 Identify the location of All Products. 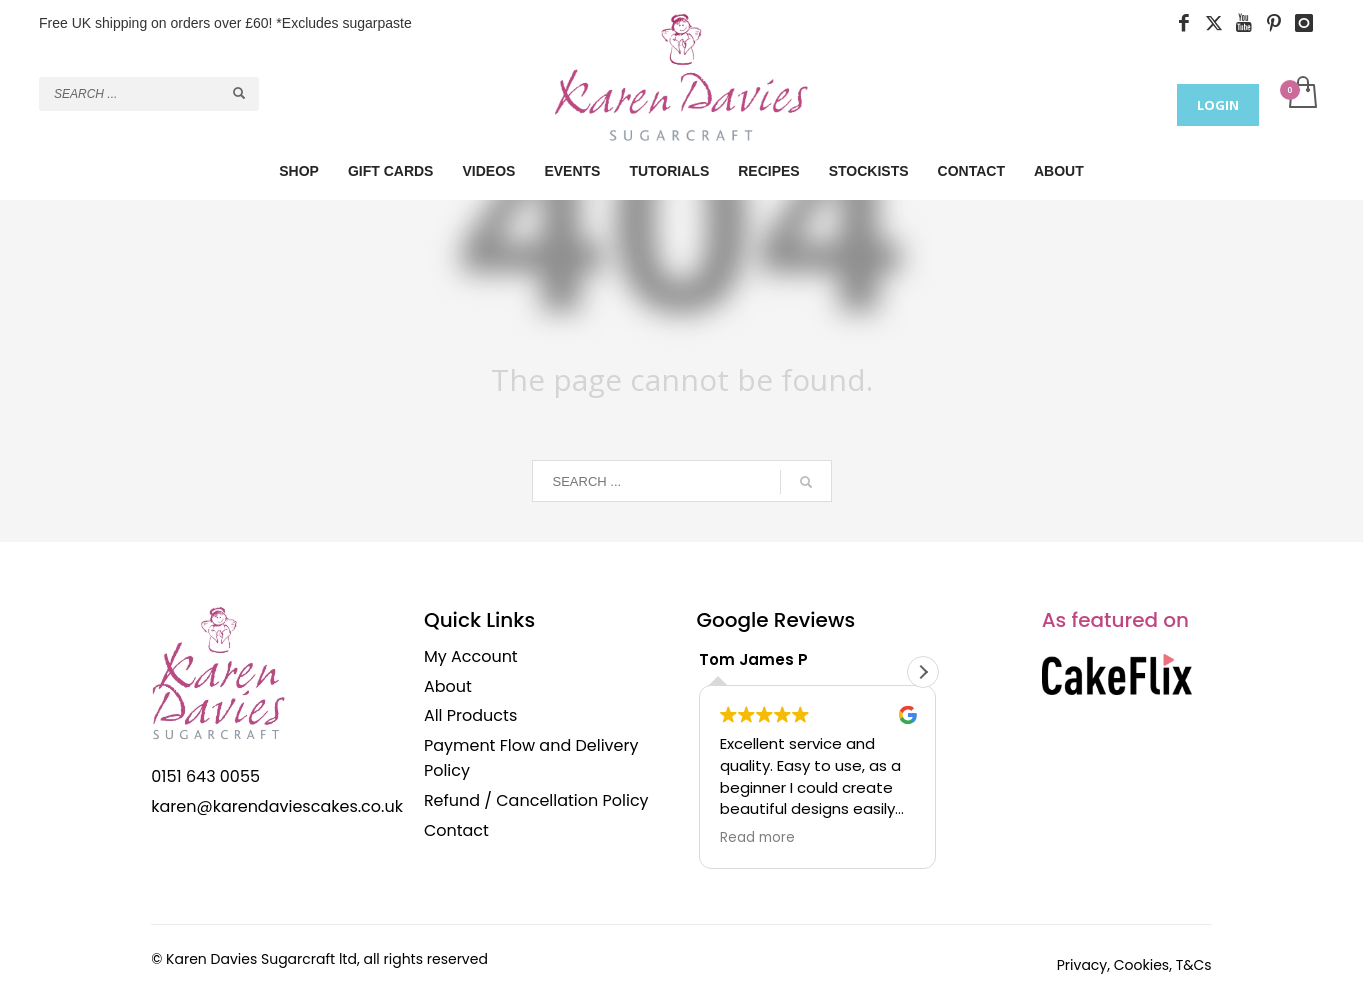
(470, 715).